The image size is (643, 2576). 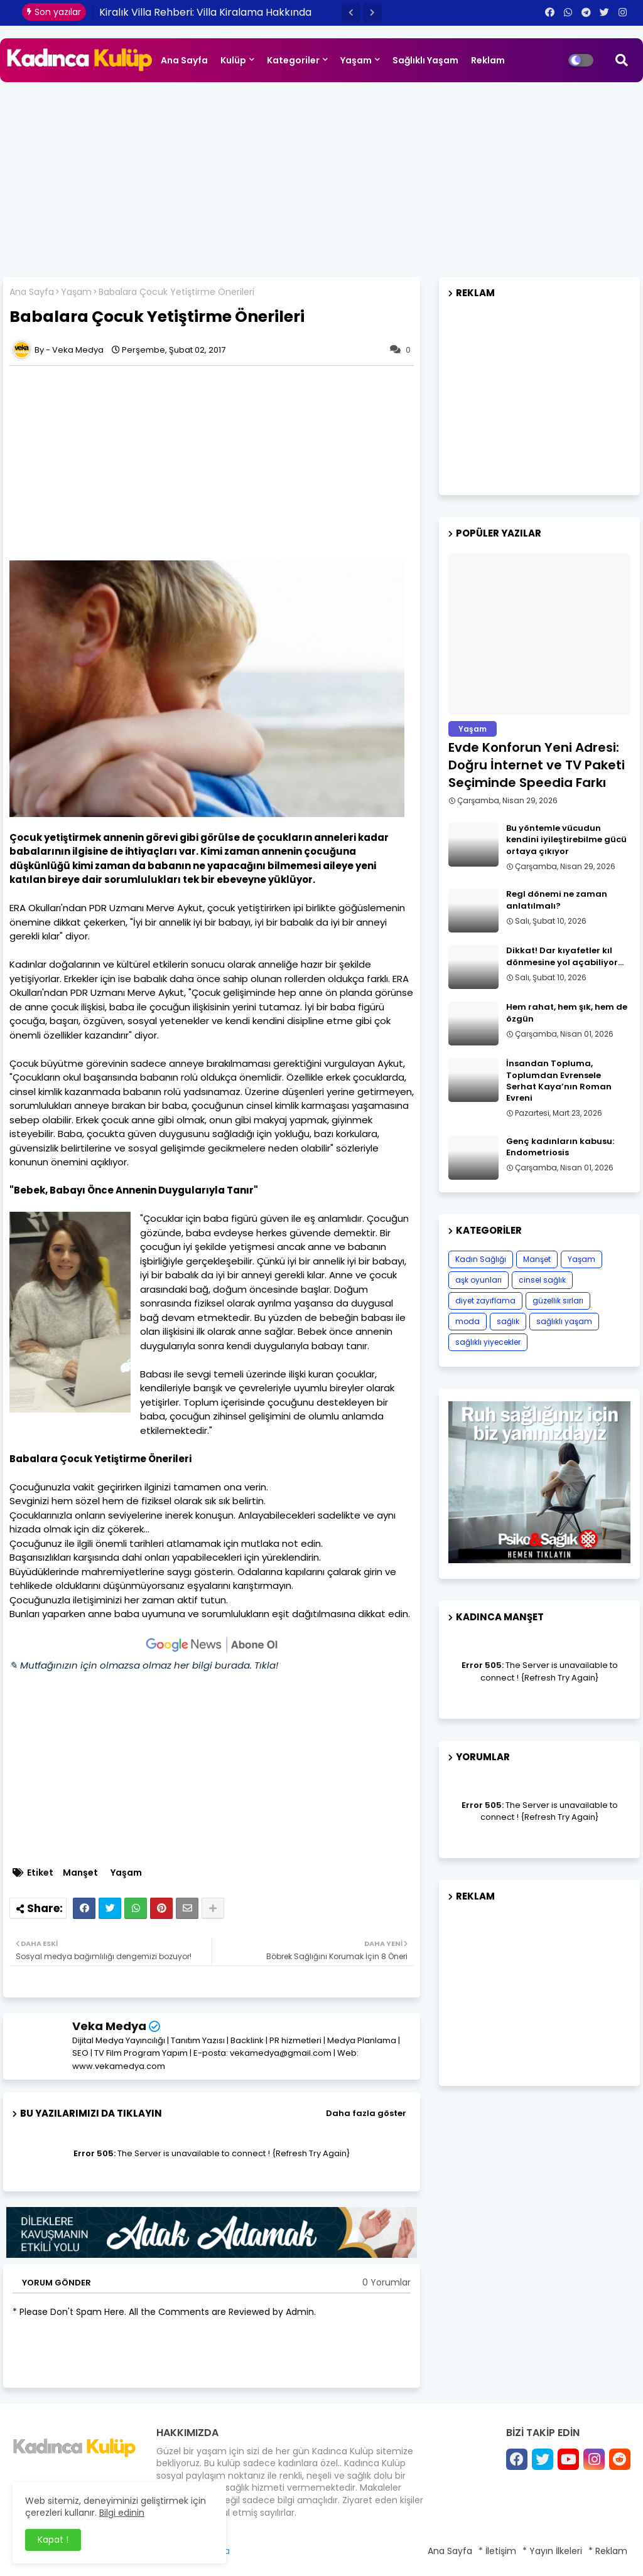 What do you see at coordinates (488, 1342) in the screenshot?
I see `sağlıklı yiyecekler` at bounding box center [488, 1342].